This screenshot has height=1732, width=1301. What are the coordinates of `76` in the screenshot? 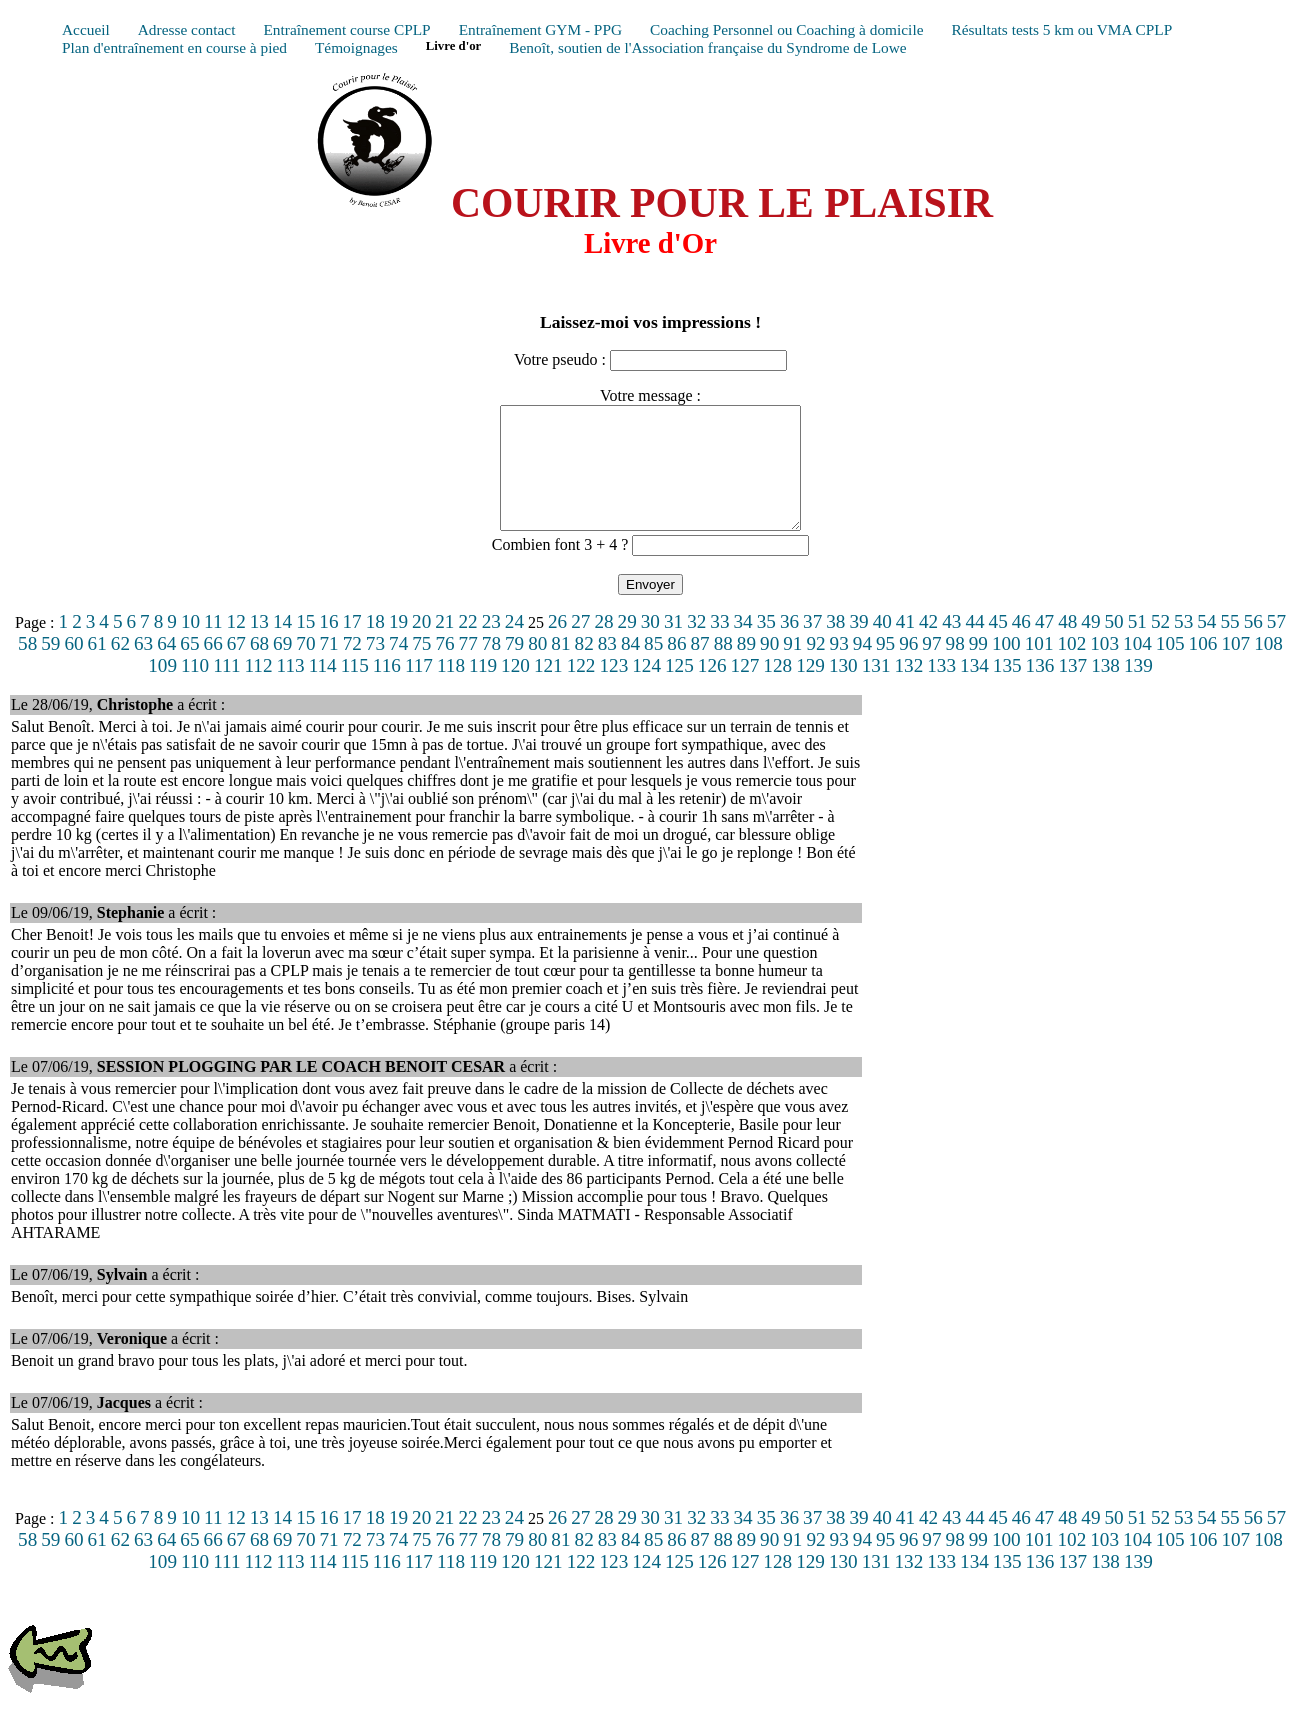 It's located at (444, 667).